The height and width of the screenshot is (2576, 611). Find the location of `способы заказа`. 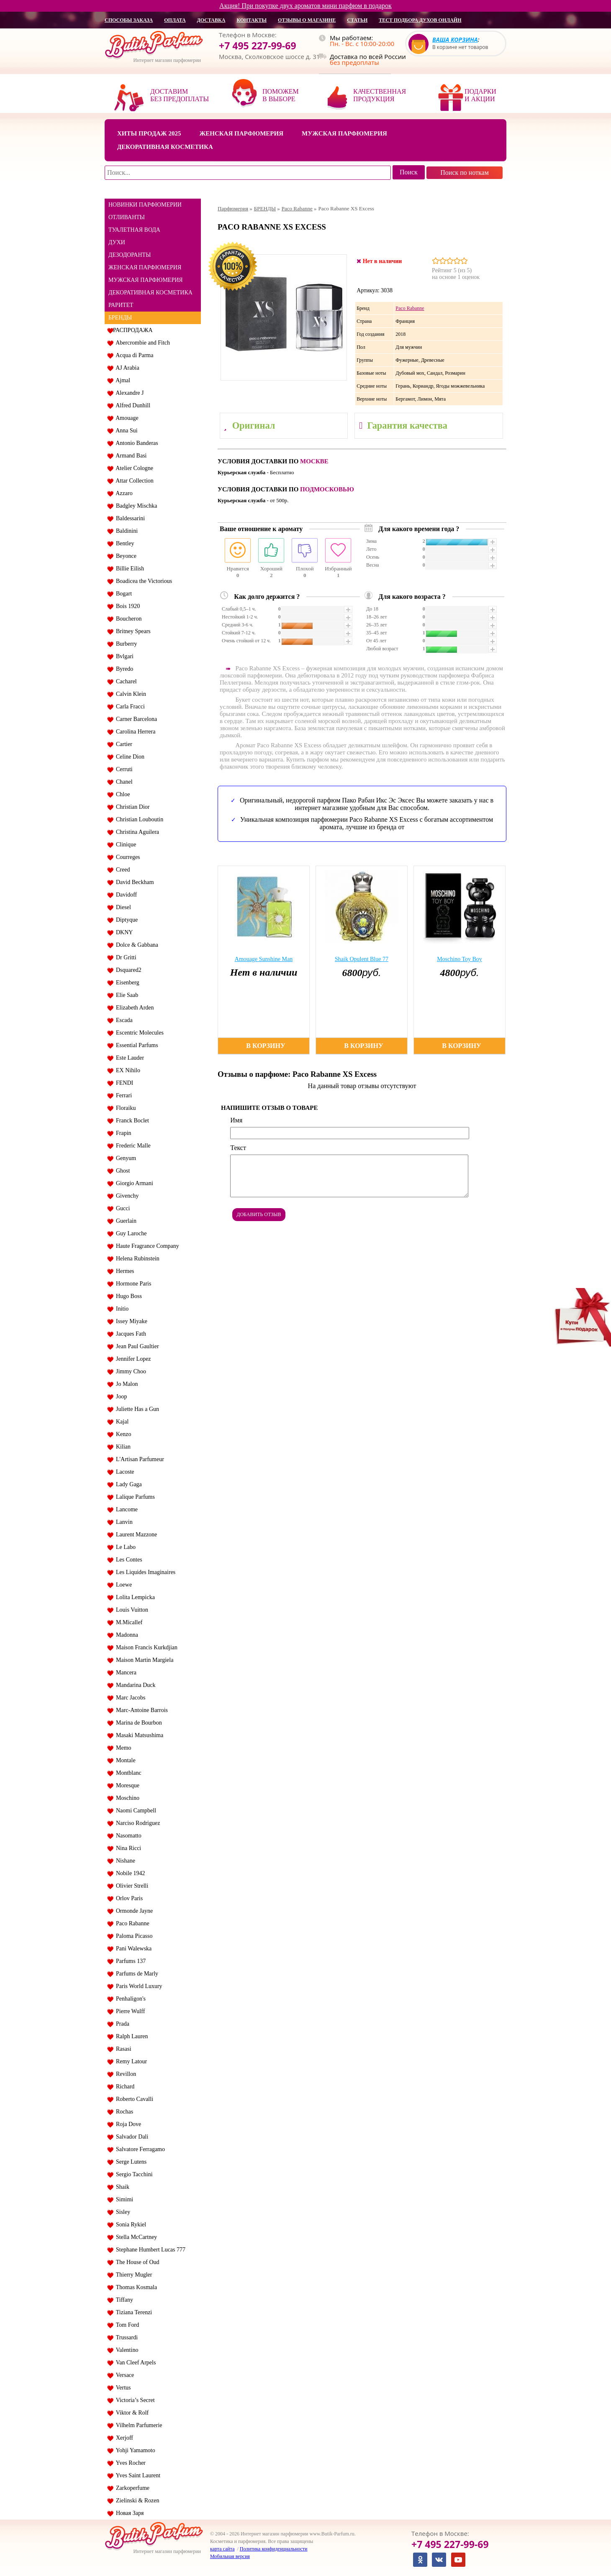

способы заказа is located at coordinates (129, 20).